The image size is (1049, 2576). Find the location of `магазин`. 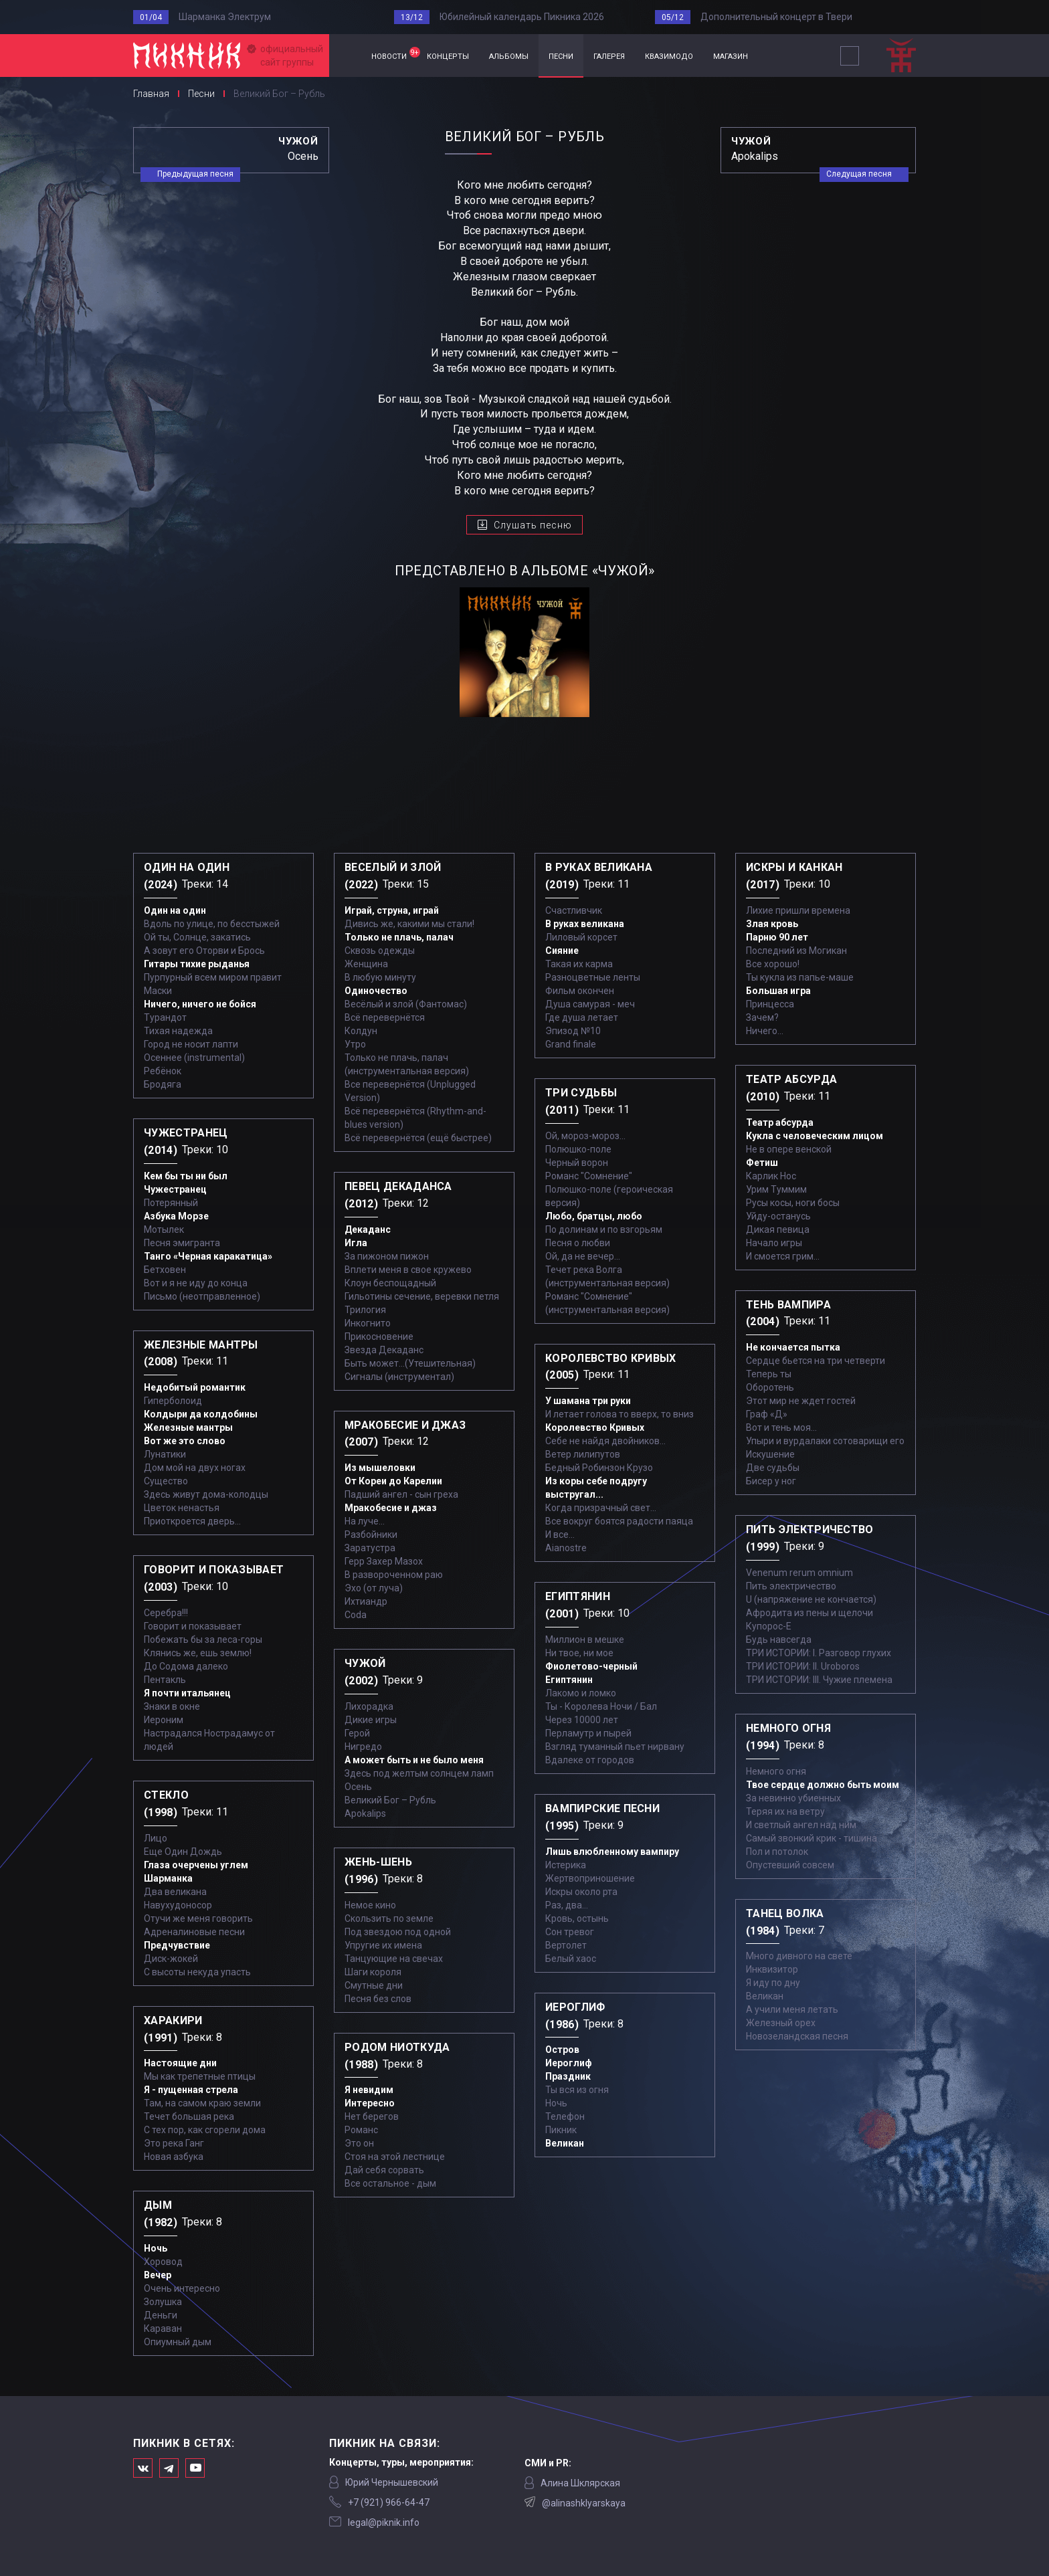

магазин is located at coordinates (730, 55).